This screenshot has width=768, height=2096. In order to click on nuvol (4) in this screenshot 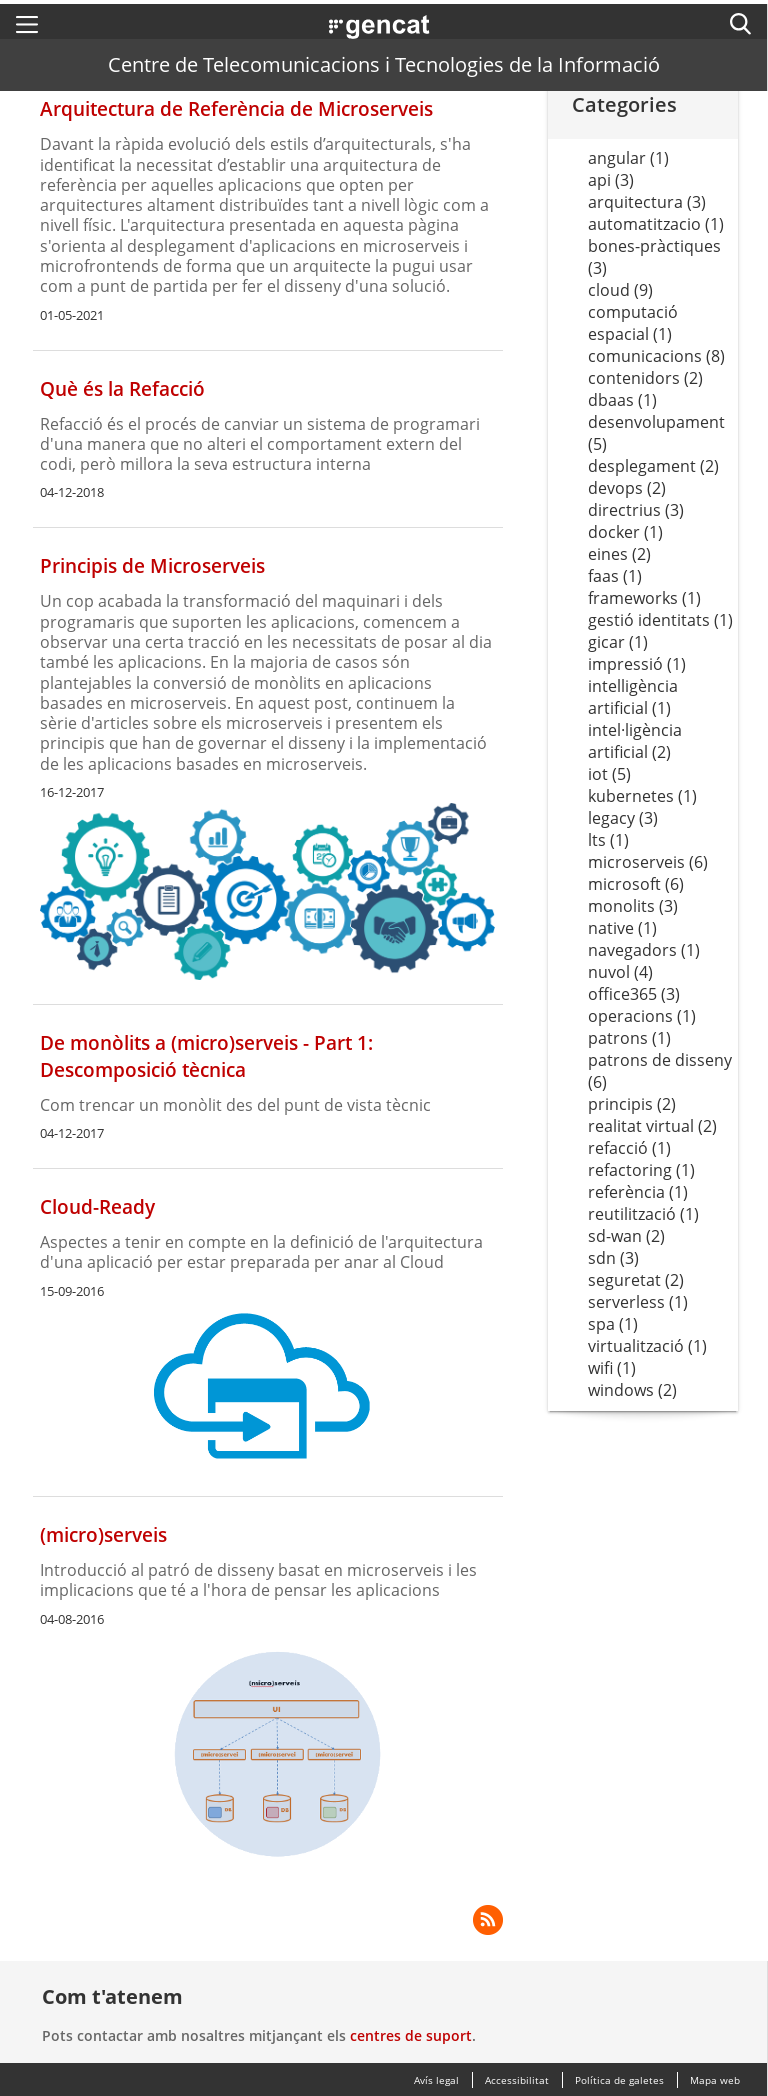, I will do `click(620, 972)`.